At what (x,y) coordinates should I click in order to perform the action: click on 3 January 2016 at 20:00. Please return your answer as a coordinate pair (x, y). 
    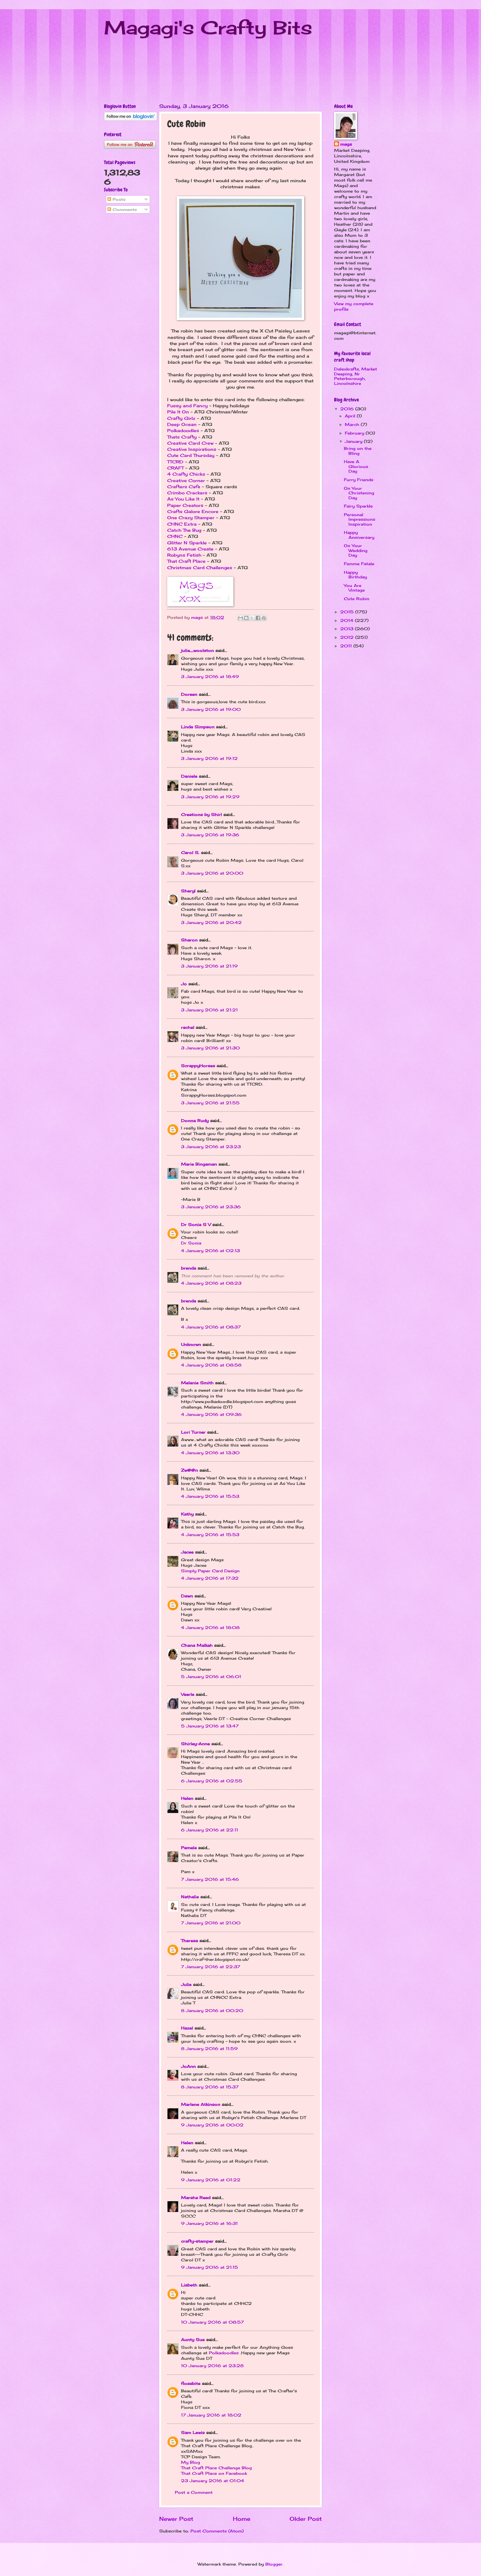
    Looking at the image, I should click on (212, 873).